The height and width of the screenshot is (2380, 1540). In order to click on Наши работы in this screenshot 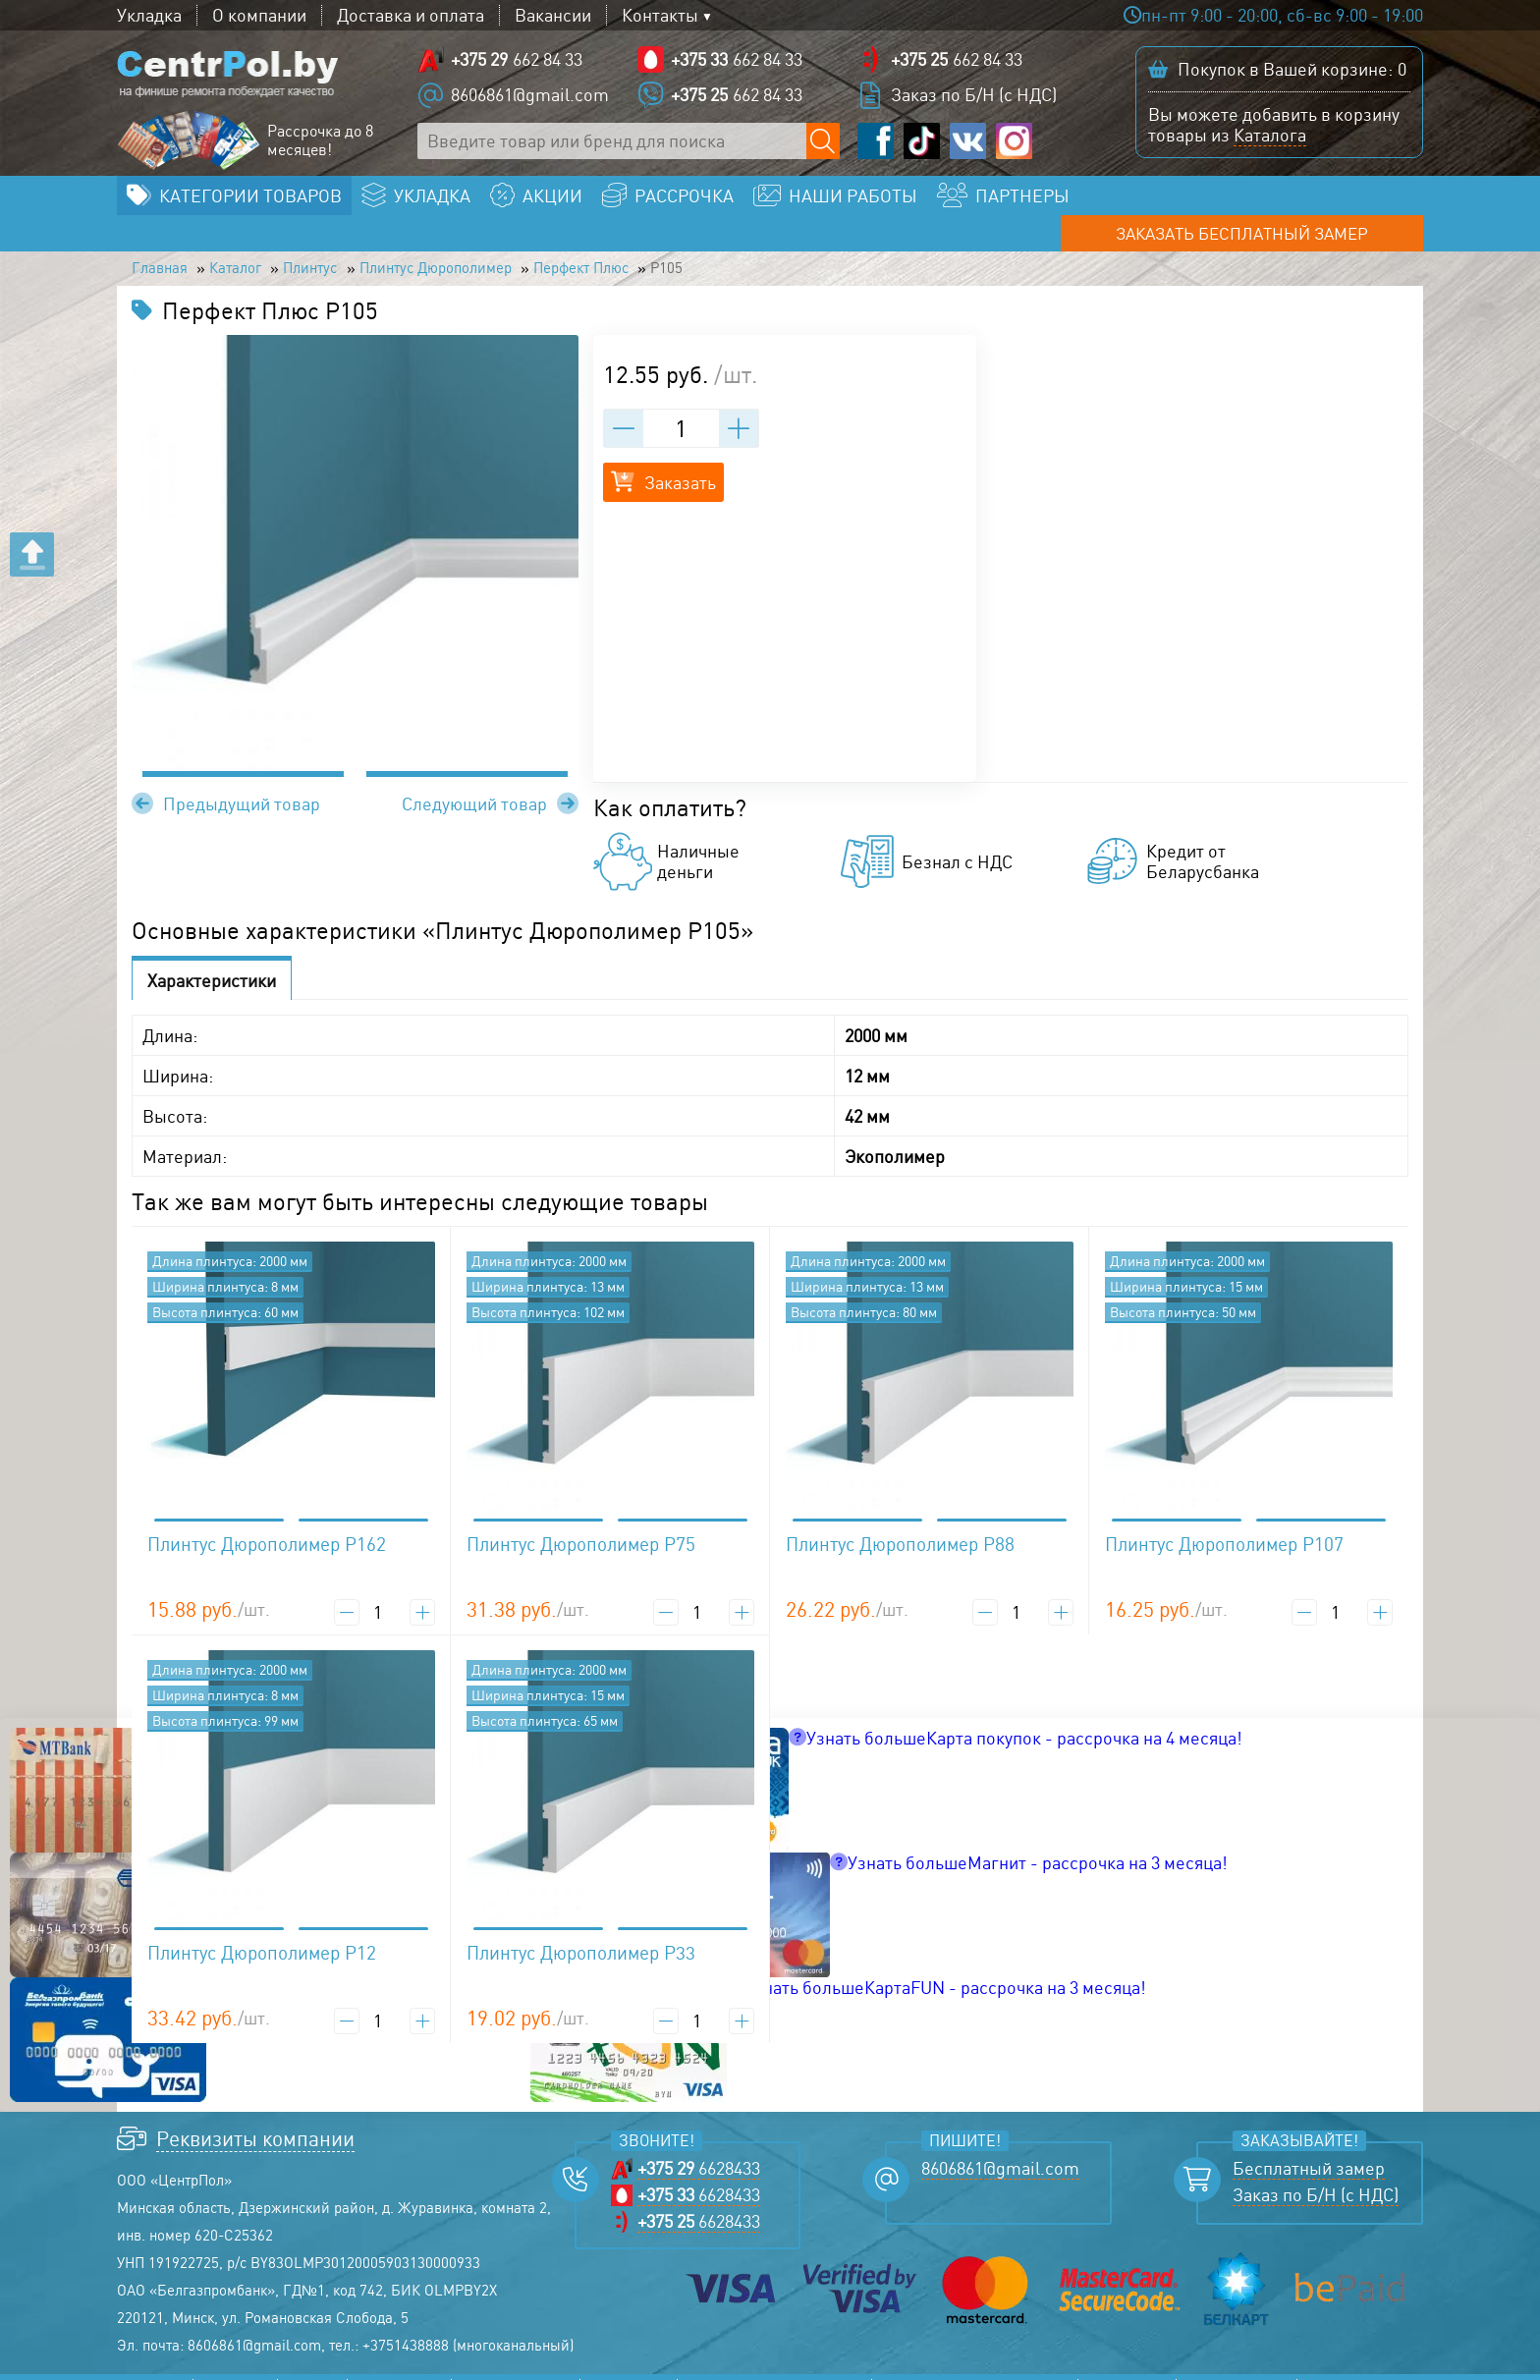, I will do `click(516, 2364)`.